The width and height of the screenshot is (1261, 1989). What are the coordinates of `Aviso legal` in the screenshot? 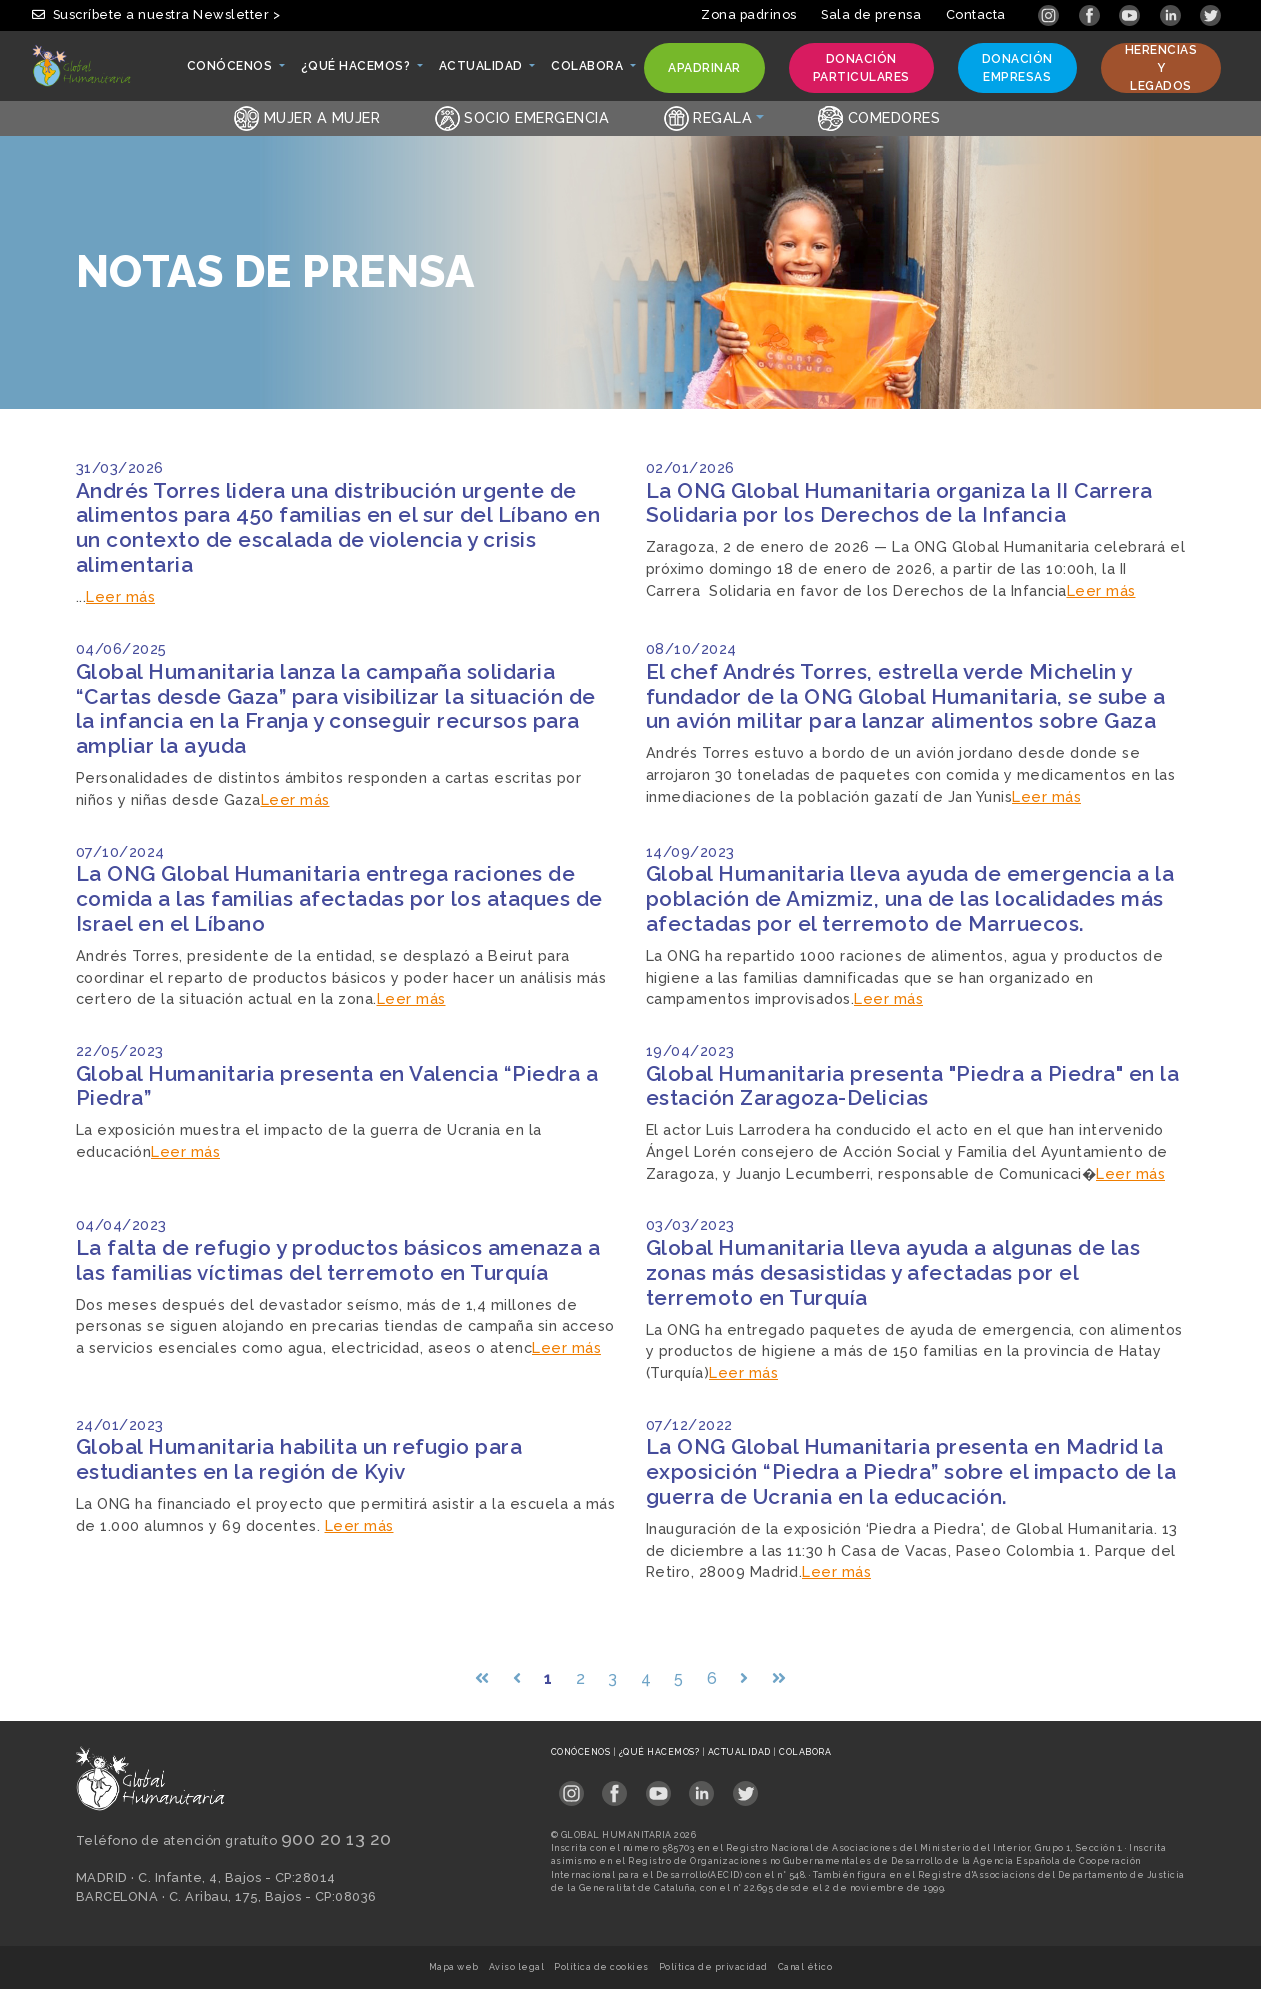 It's located at (517, 1967).